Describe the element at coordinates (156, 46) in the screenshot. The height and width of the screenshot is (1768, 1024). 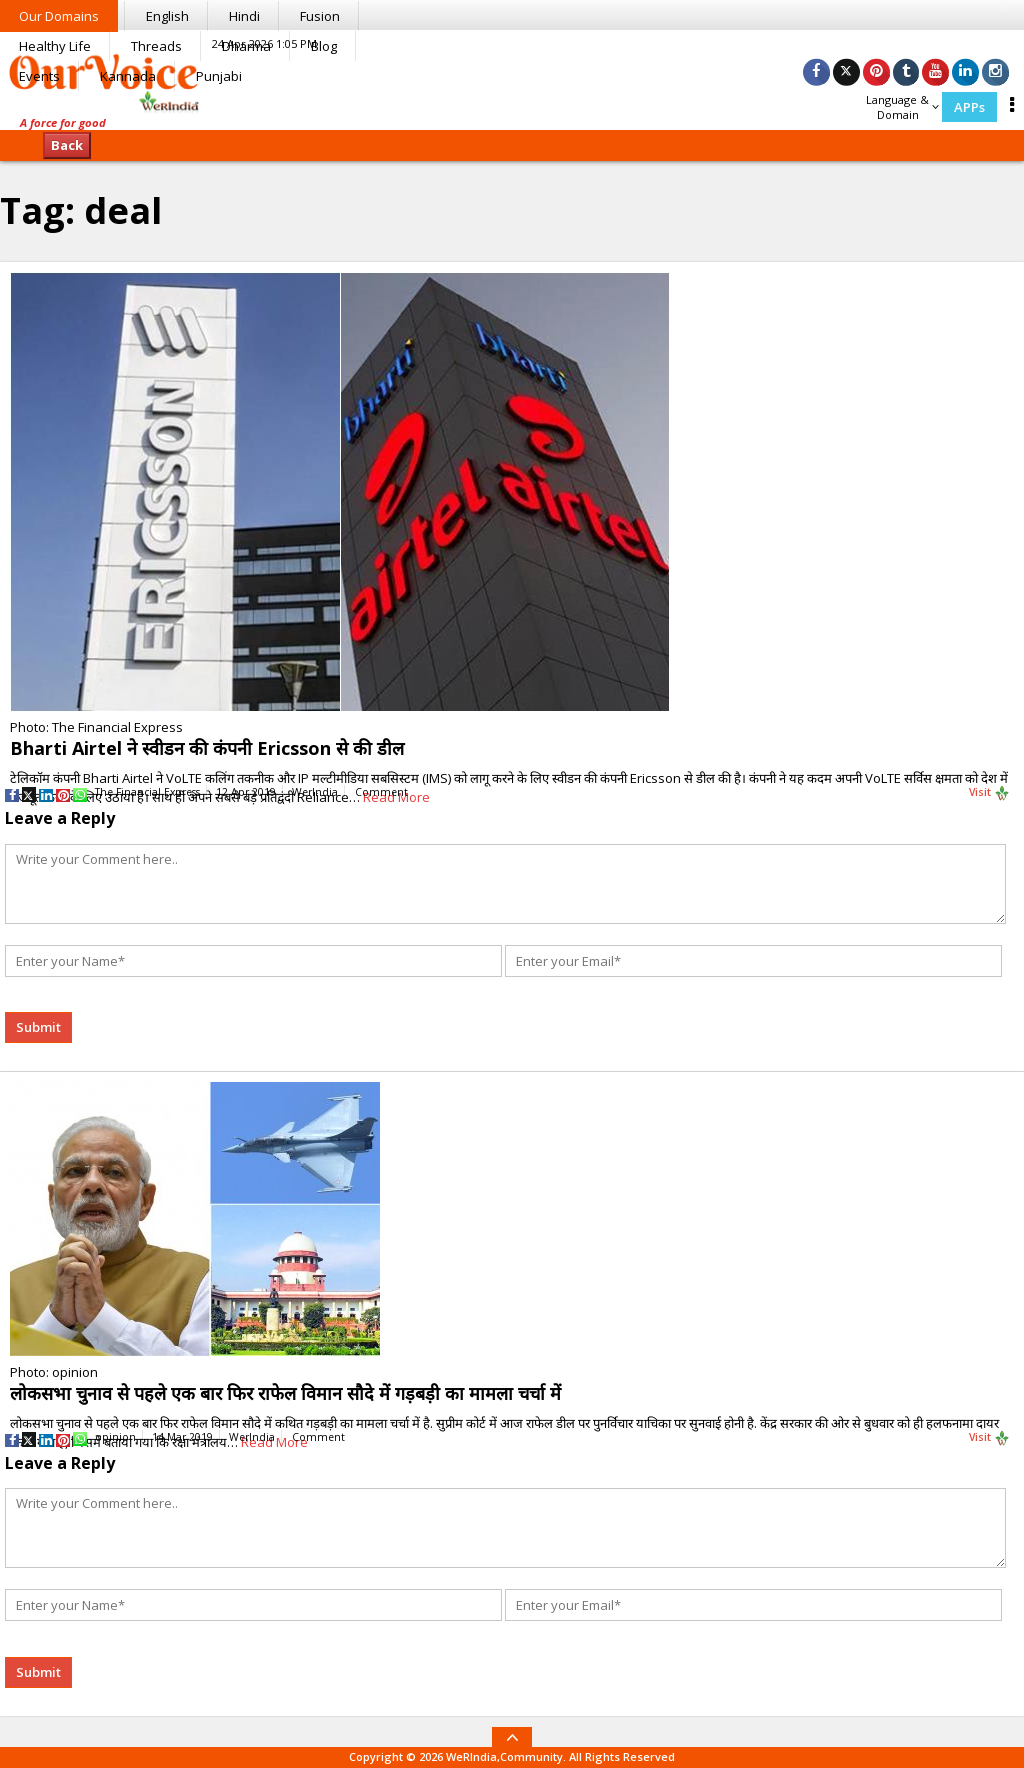
I see `Threads` at that location.